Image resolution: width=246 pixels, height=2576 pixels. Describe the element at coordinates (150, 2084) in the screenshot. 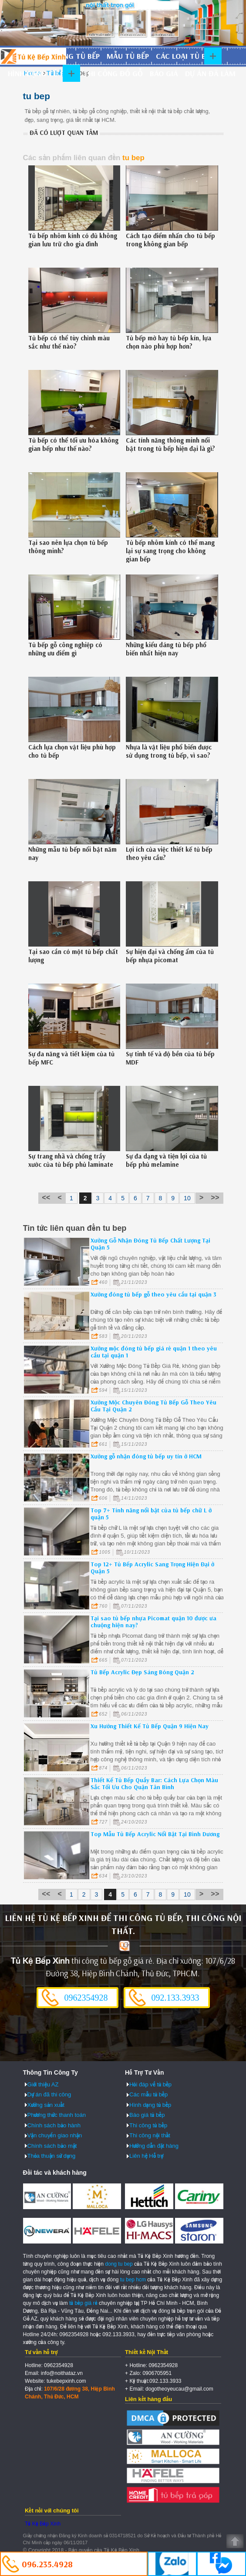

I see `Hỏi đáp về tủ bếp` at that location.